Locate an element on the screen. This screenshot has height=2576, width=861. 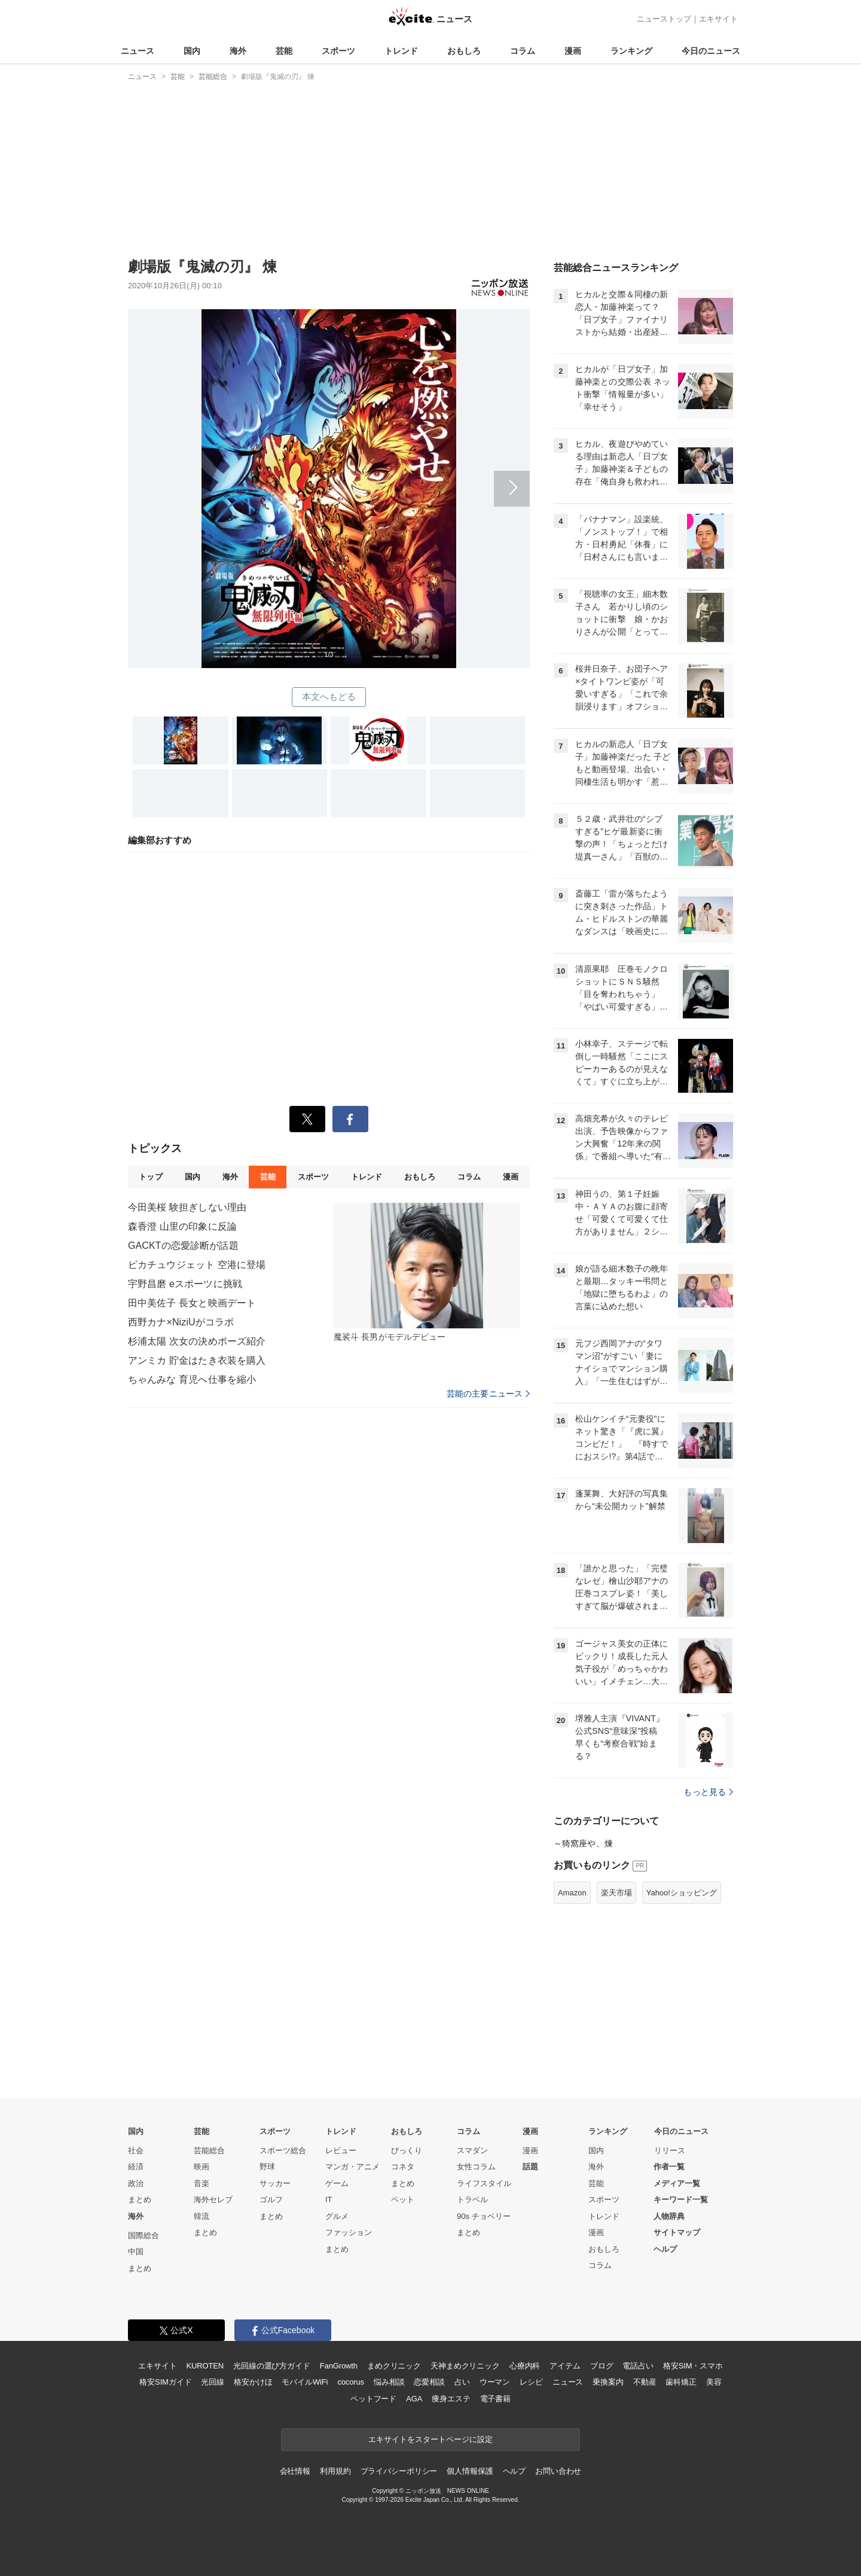
芸能総合 is located at coordinates (209, 2150).